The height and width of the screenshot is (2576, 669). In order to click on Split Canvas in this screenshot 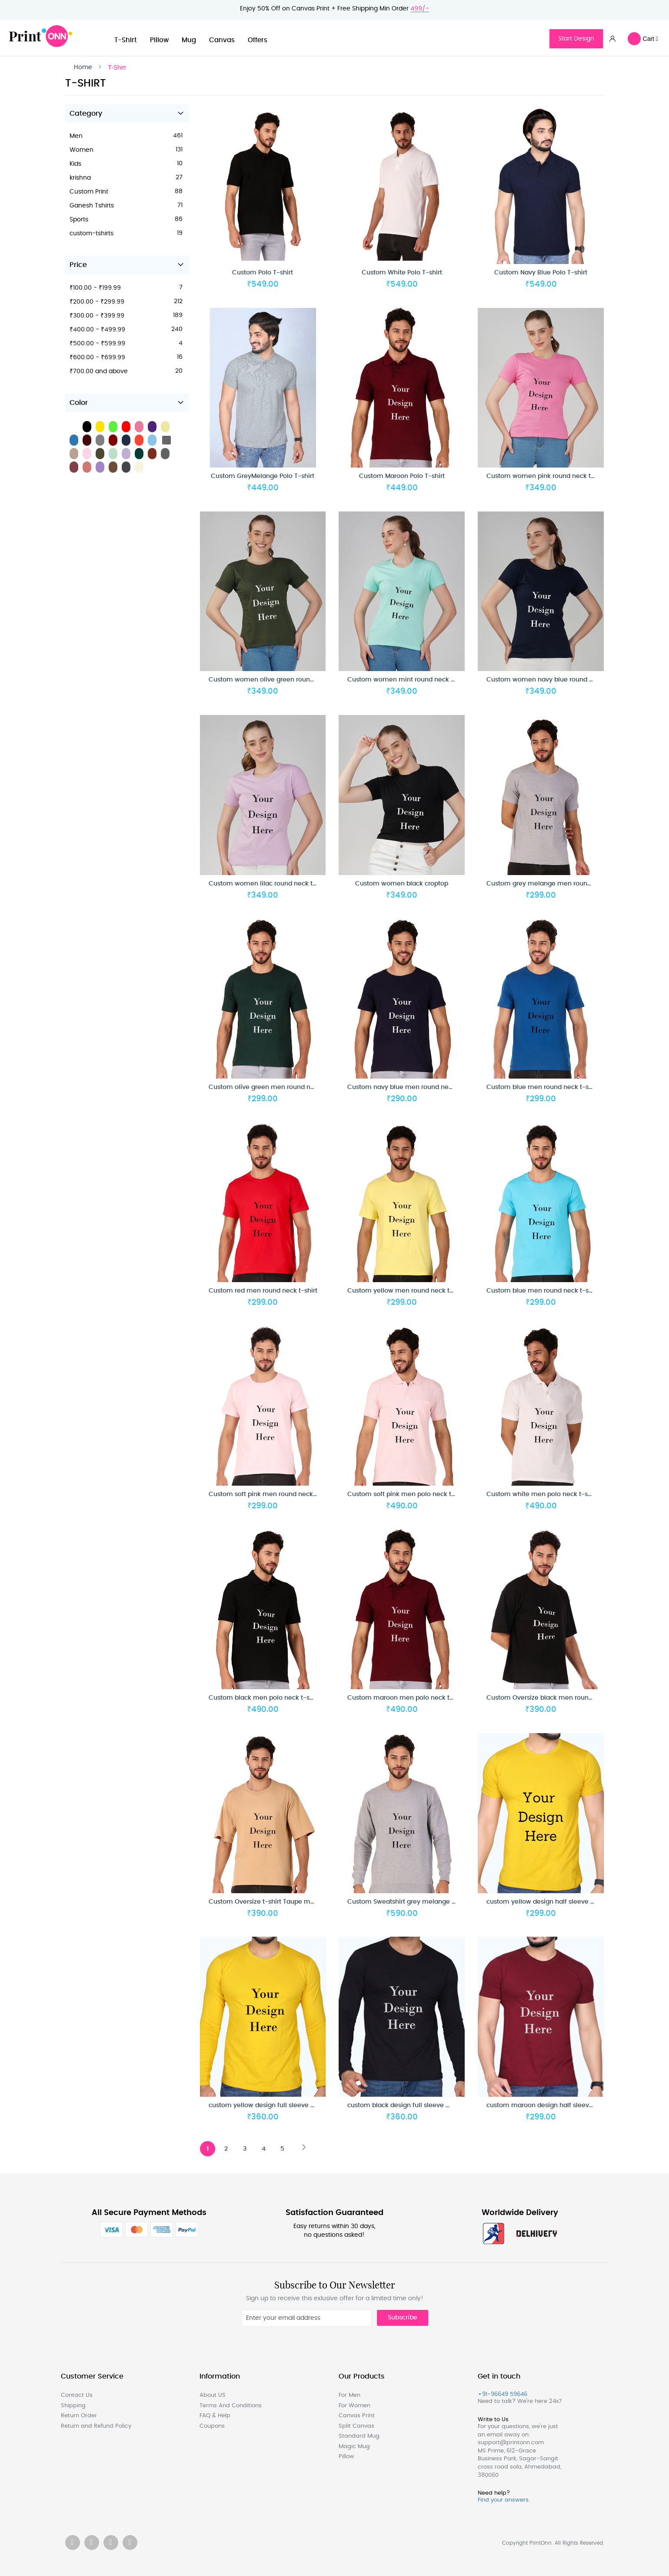, I will do `click(356, 2426)`.